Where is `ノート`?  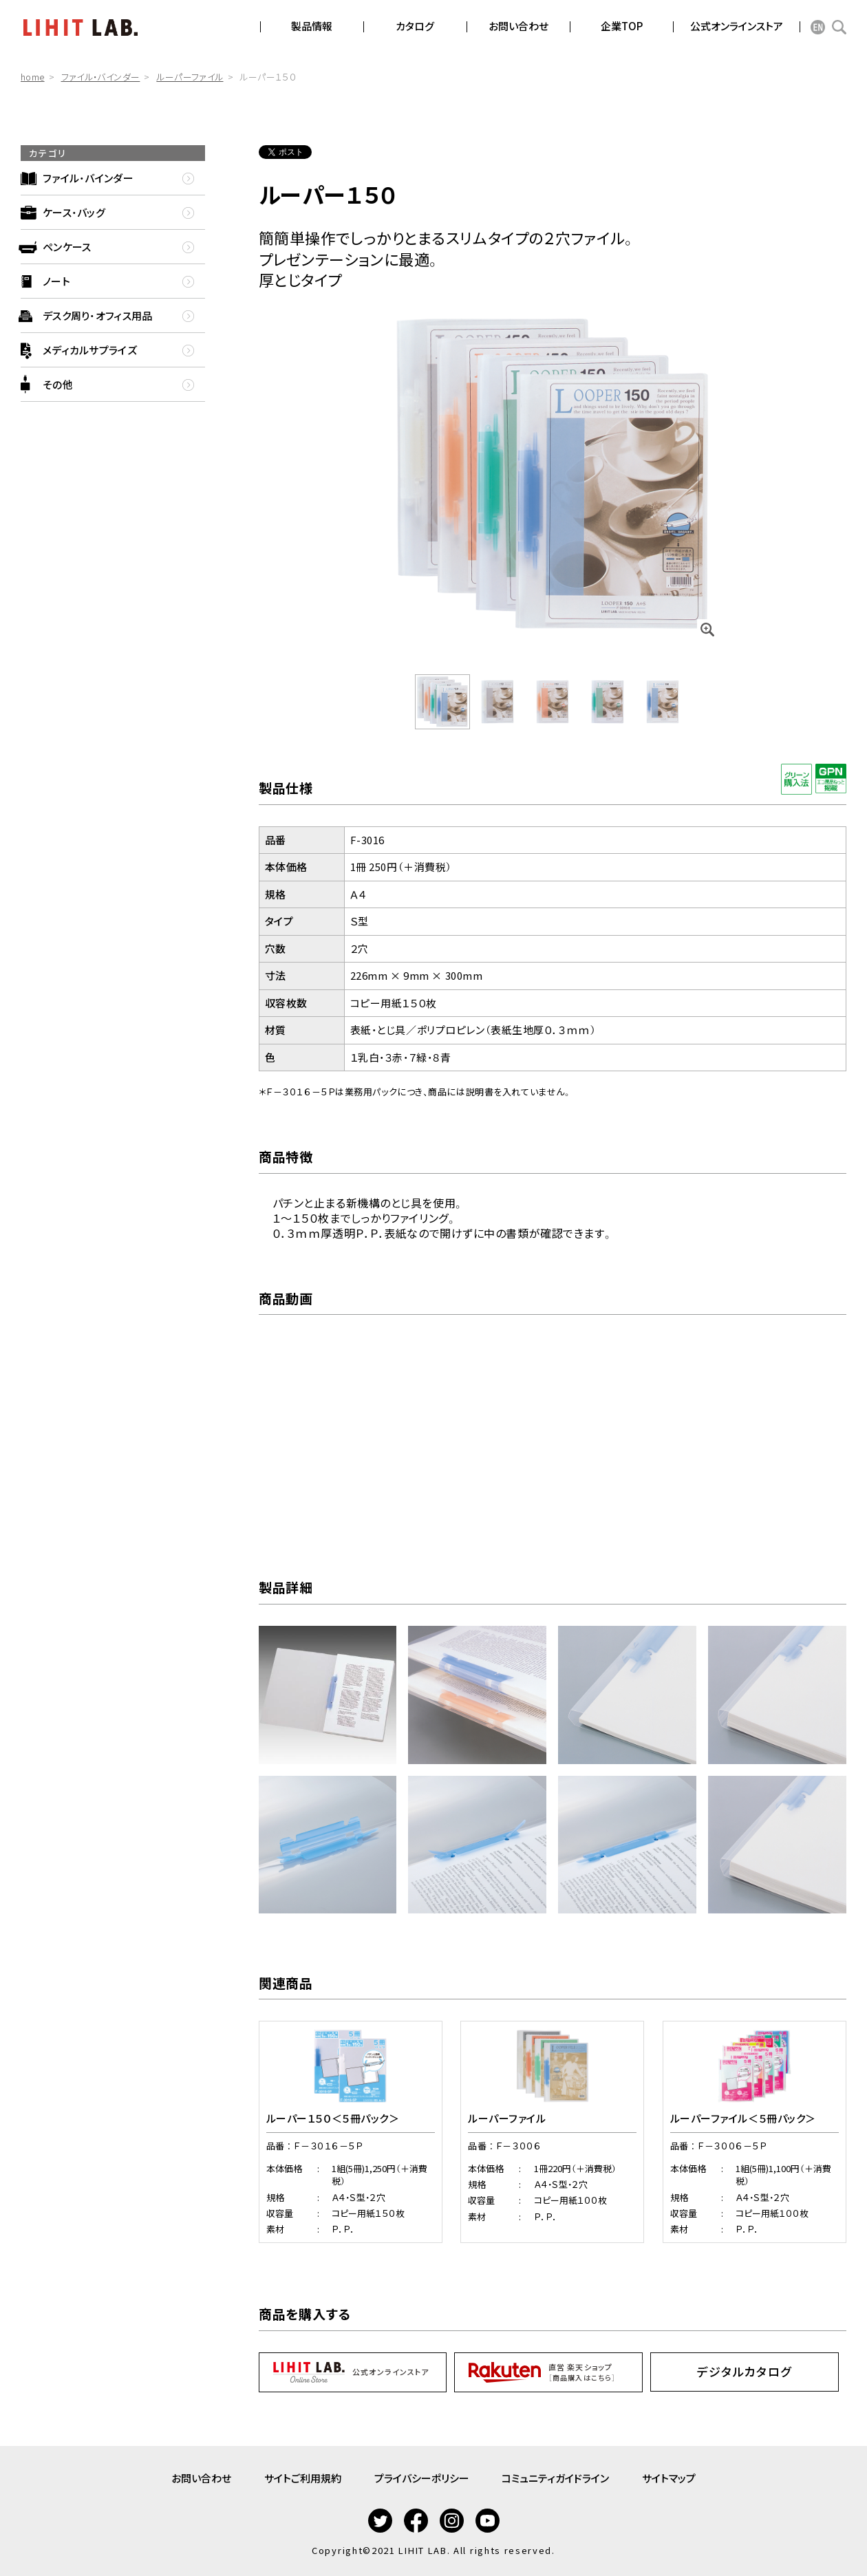
ノート is located at coordinates (56, 281).